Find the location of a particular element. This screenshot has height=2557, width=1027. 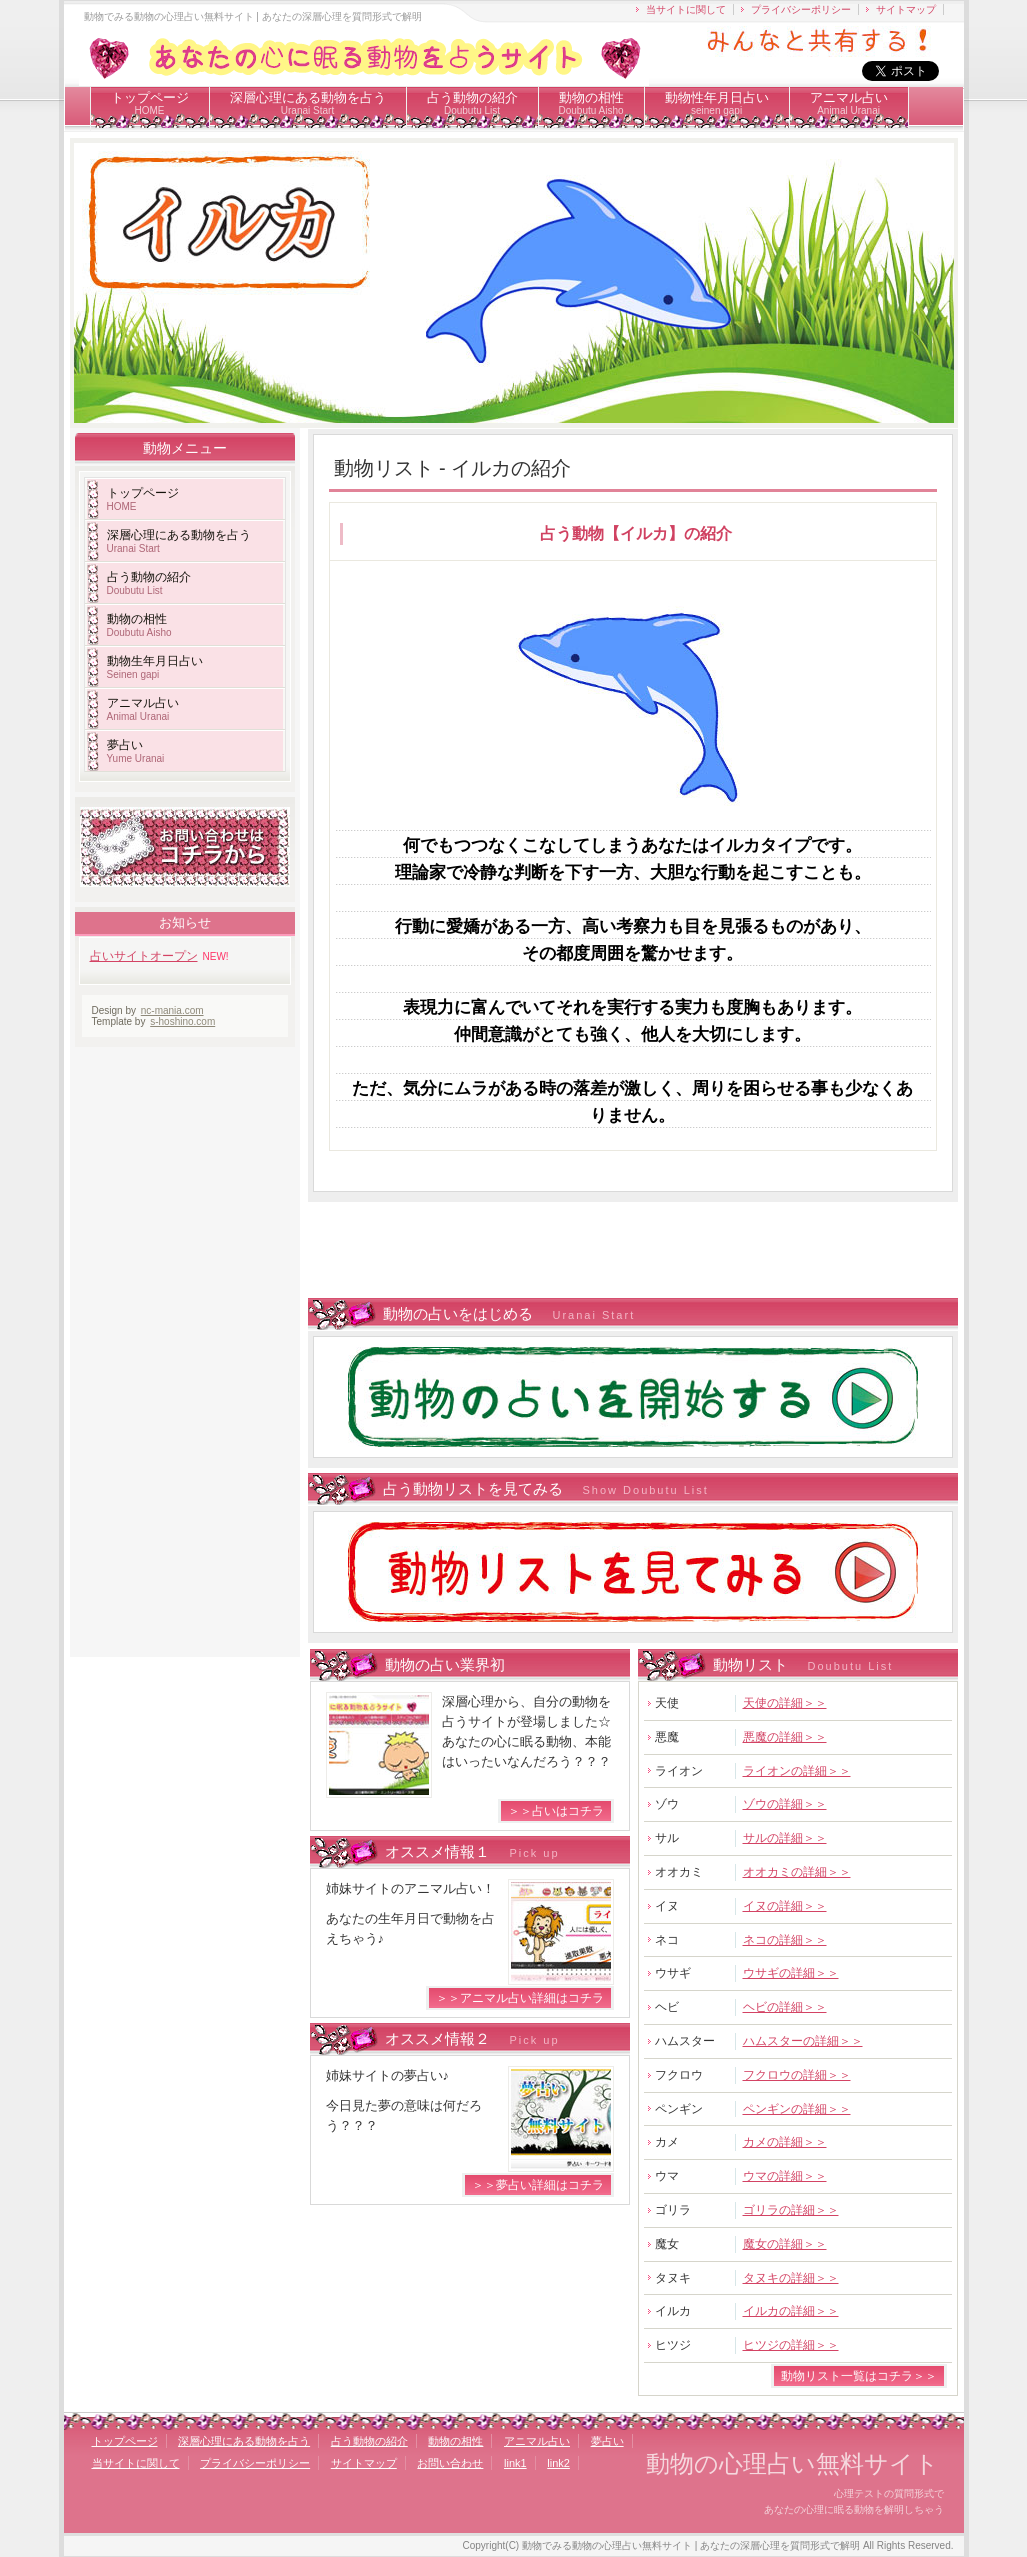

イルカの詳細＞＞ is located at coordinates (791, 2311).